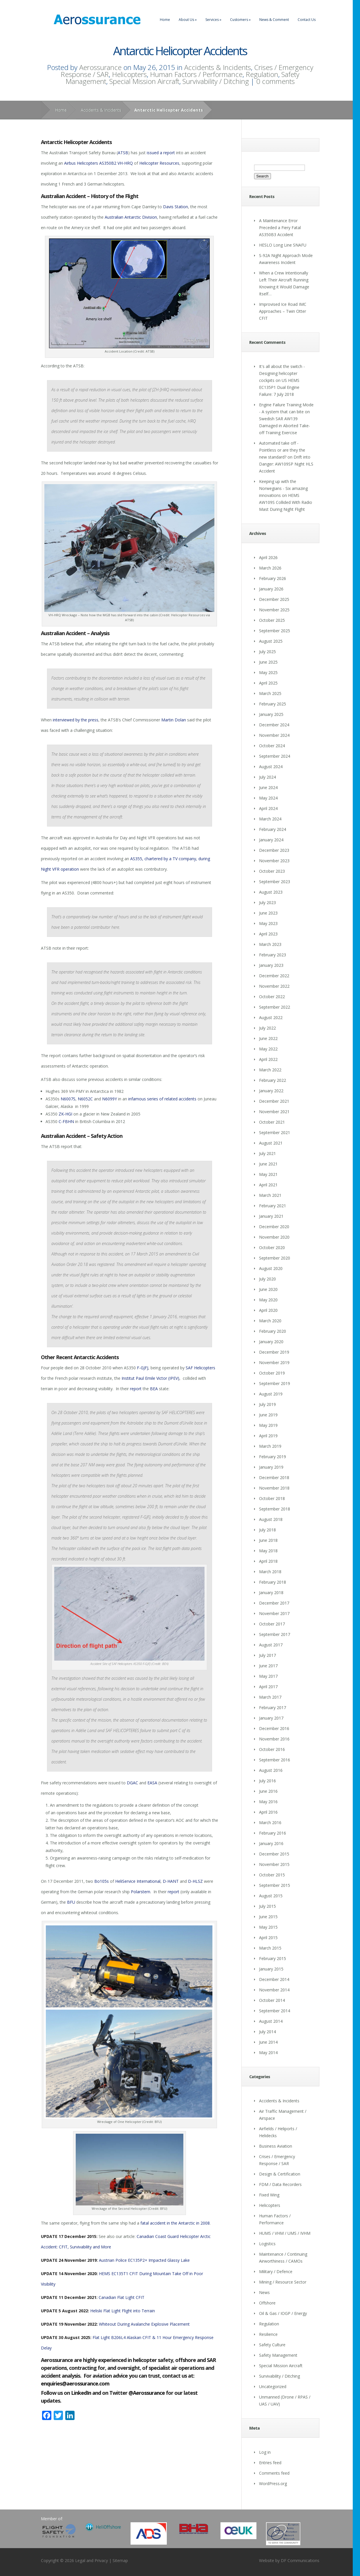  I want to click on July 2018, so click(267, 1530).